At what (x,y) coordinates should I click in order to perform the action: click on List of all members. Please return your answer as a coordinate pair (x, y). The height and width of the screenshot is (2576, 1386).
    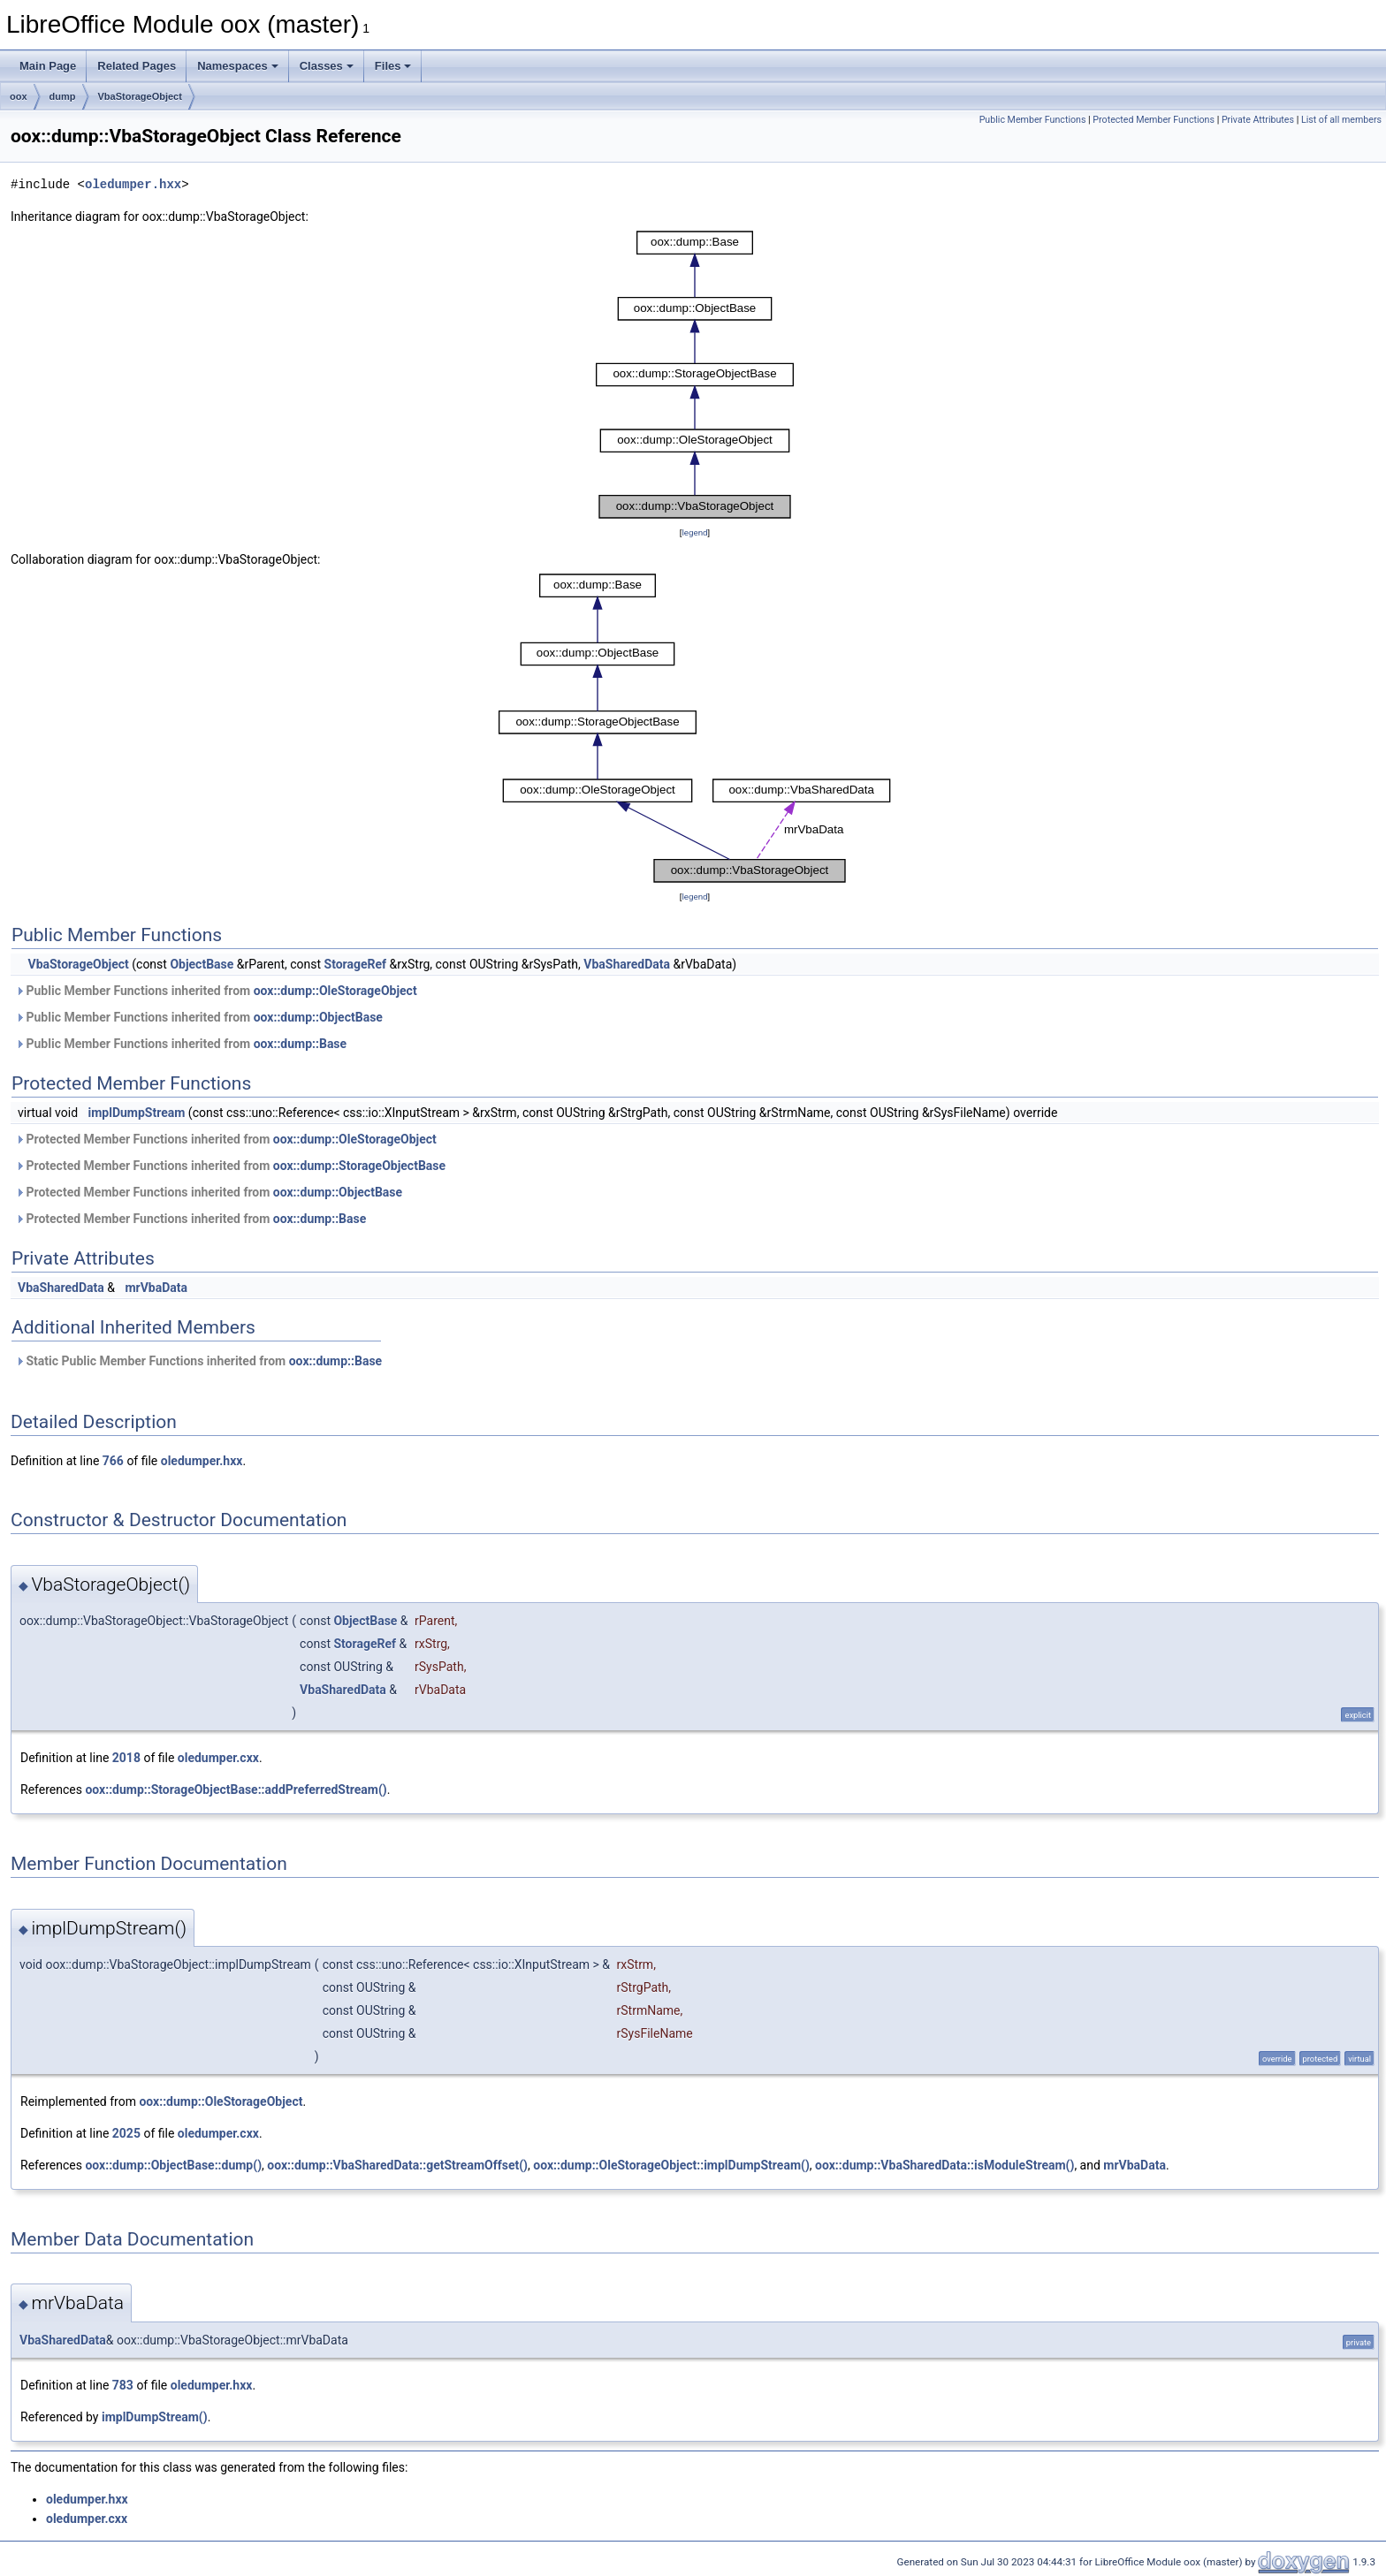
    Looking at the image, I should click on (1341, 119).